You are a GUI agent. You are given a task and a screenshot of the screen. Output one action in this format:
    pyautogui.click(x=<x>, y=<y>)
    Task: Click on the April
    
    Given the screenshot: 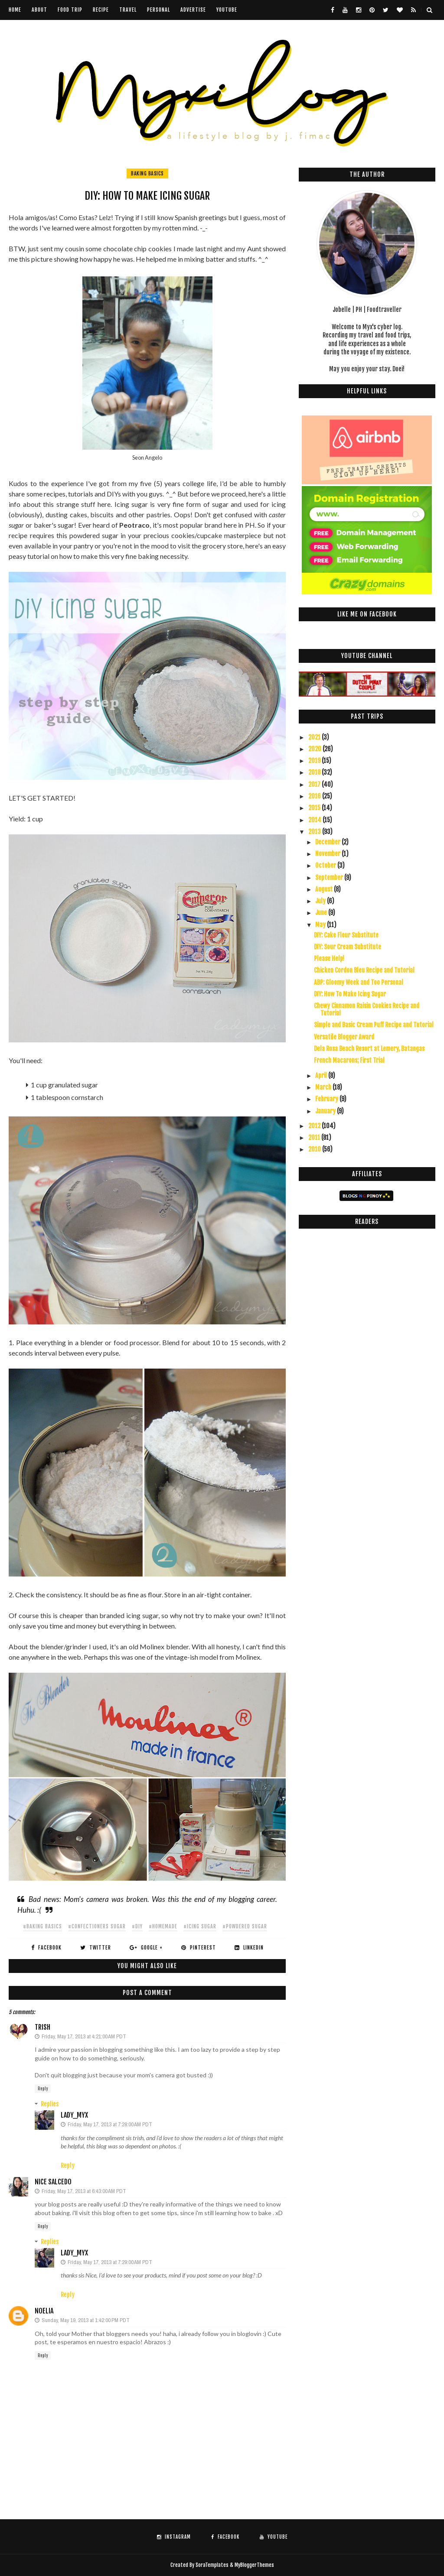 What is the action you would take?
    pyautogui.click(x=321, y=1075)
    